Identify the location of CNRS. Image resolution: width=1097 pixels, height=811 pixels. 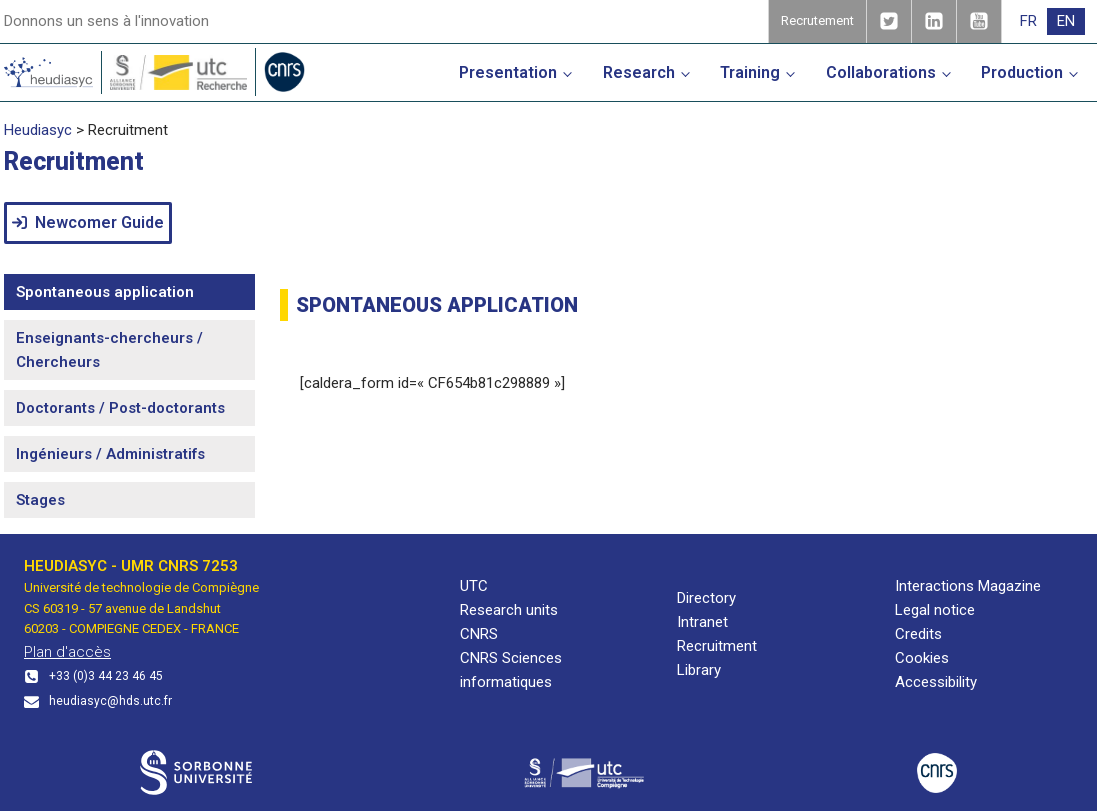
(479, 634).